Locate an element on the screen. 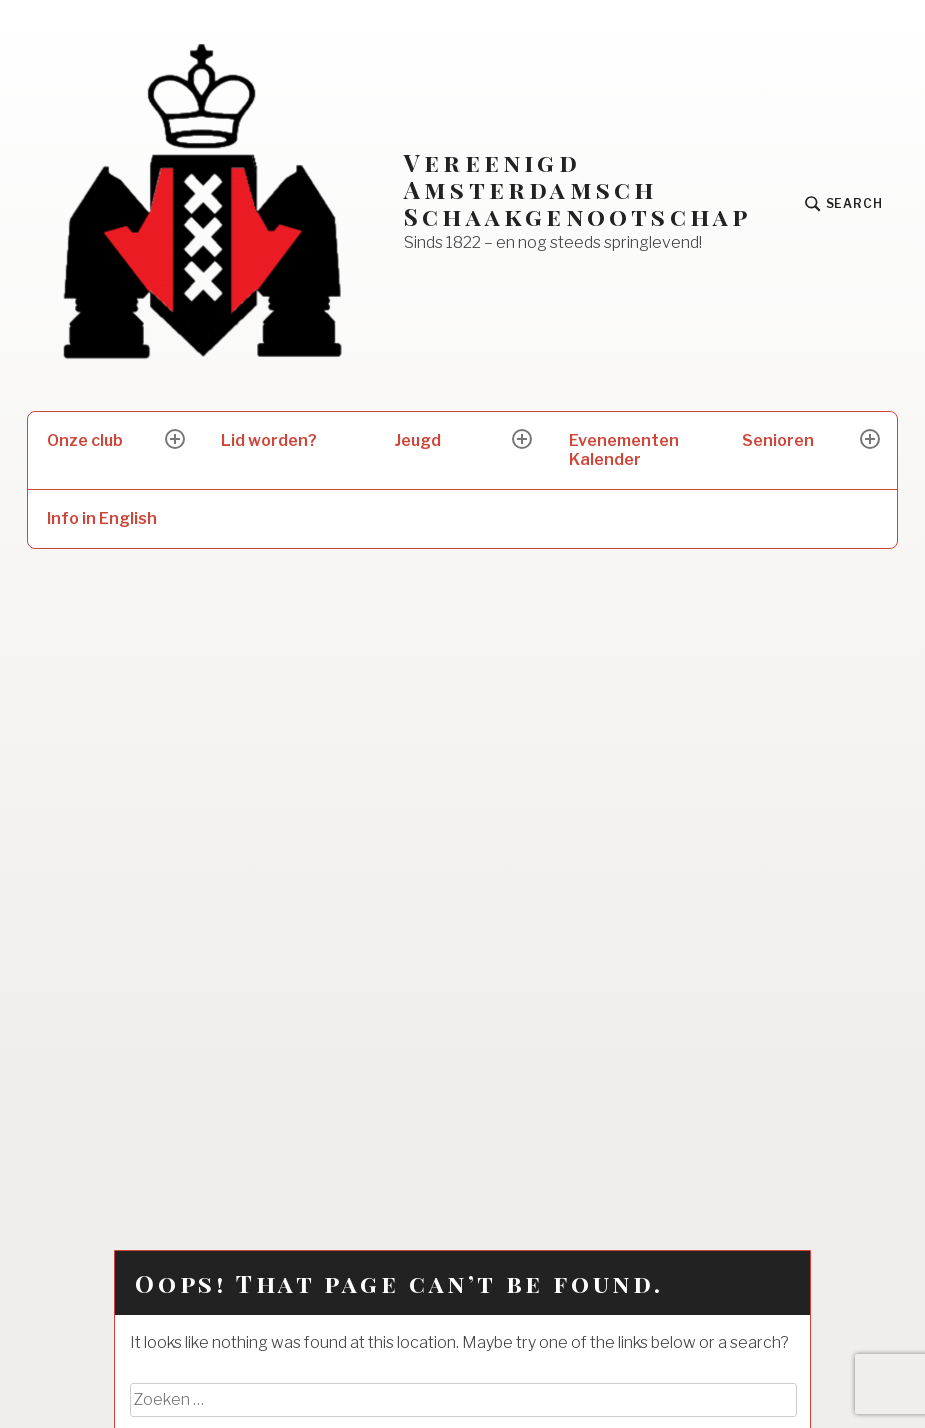  Jeugd is located at coordinates (418, 440).